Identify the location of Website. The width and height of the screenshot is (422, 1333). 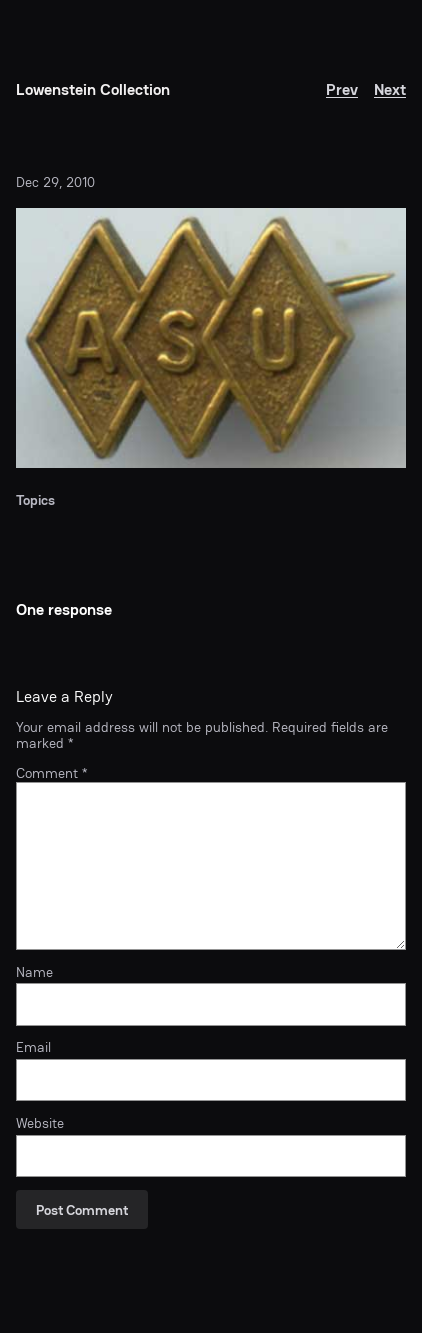
(40, 1123).